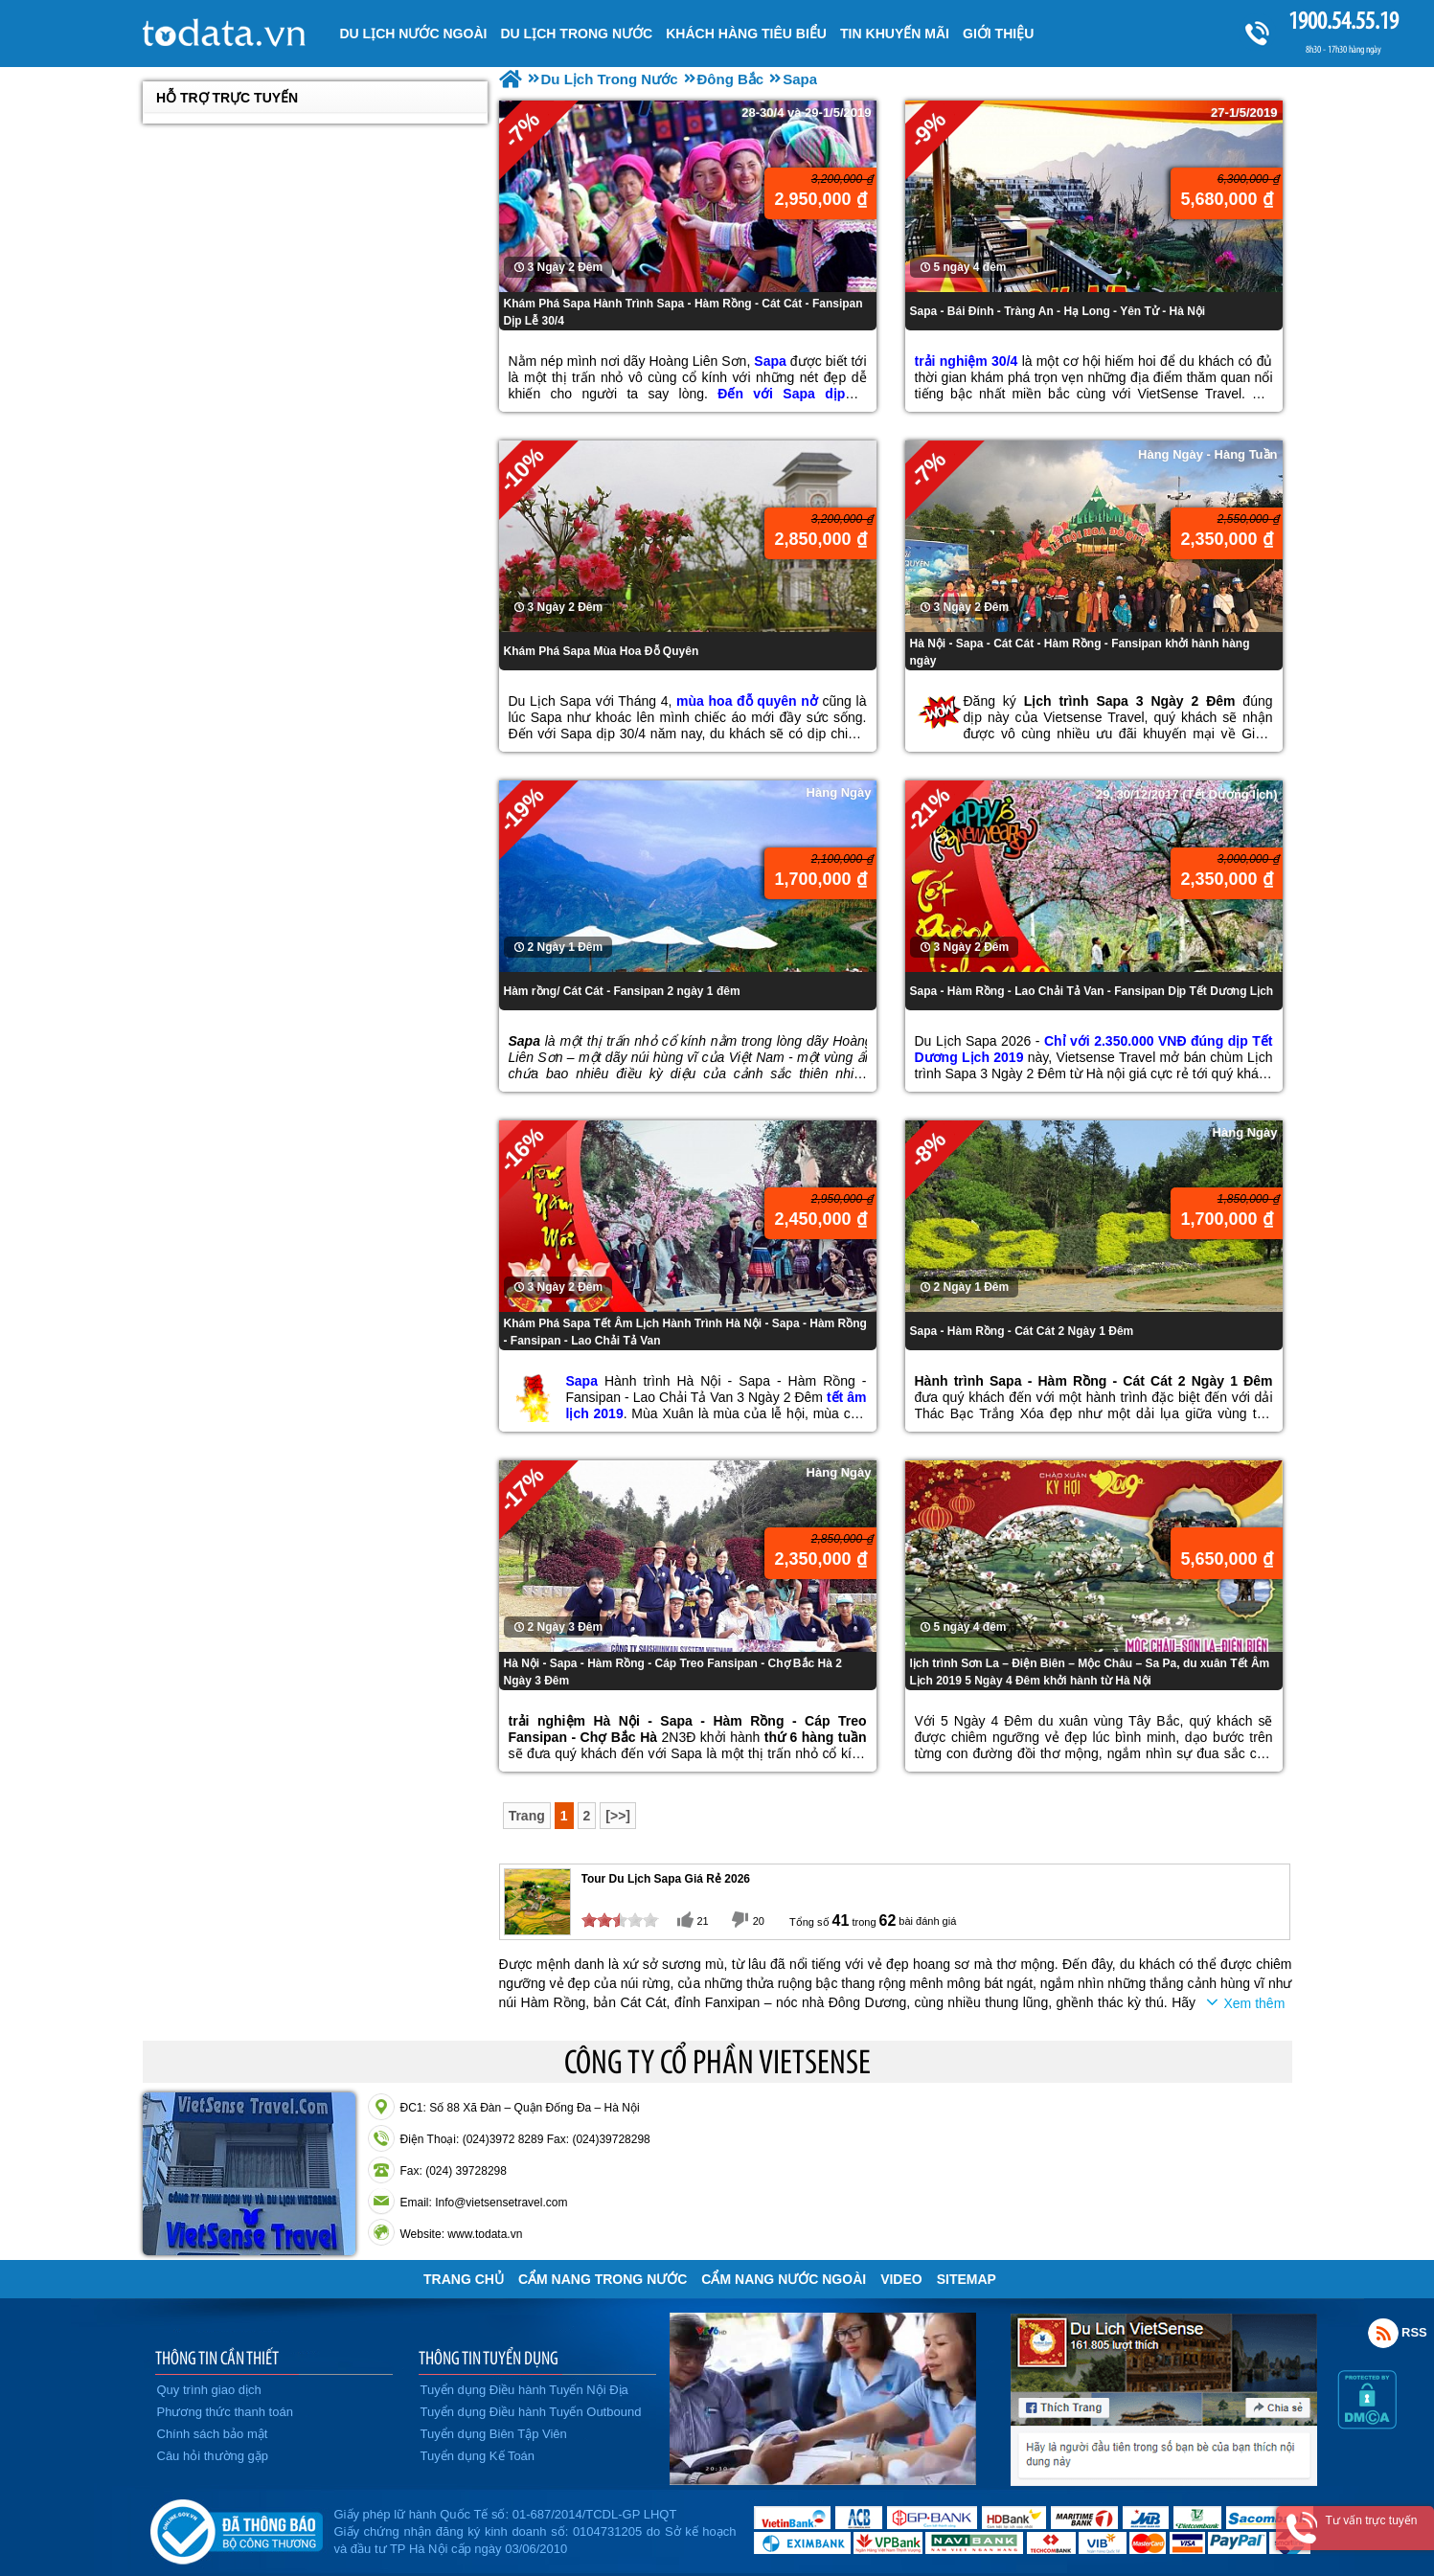 This screenshot has width=1434, height=2576. I want to click on Sapa - Bái Đính - Tràng An - Hạ Long - Yên Tử - Hà Nội, so click(1058, 311).